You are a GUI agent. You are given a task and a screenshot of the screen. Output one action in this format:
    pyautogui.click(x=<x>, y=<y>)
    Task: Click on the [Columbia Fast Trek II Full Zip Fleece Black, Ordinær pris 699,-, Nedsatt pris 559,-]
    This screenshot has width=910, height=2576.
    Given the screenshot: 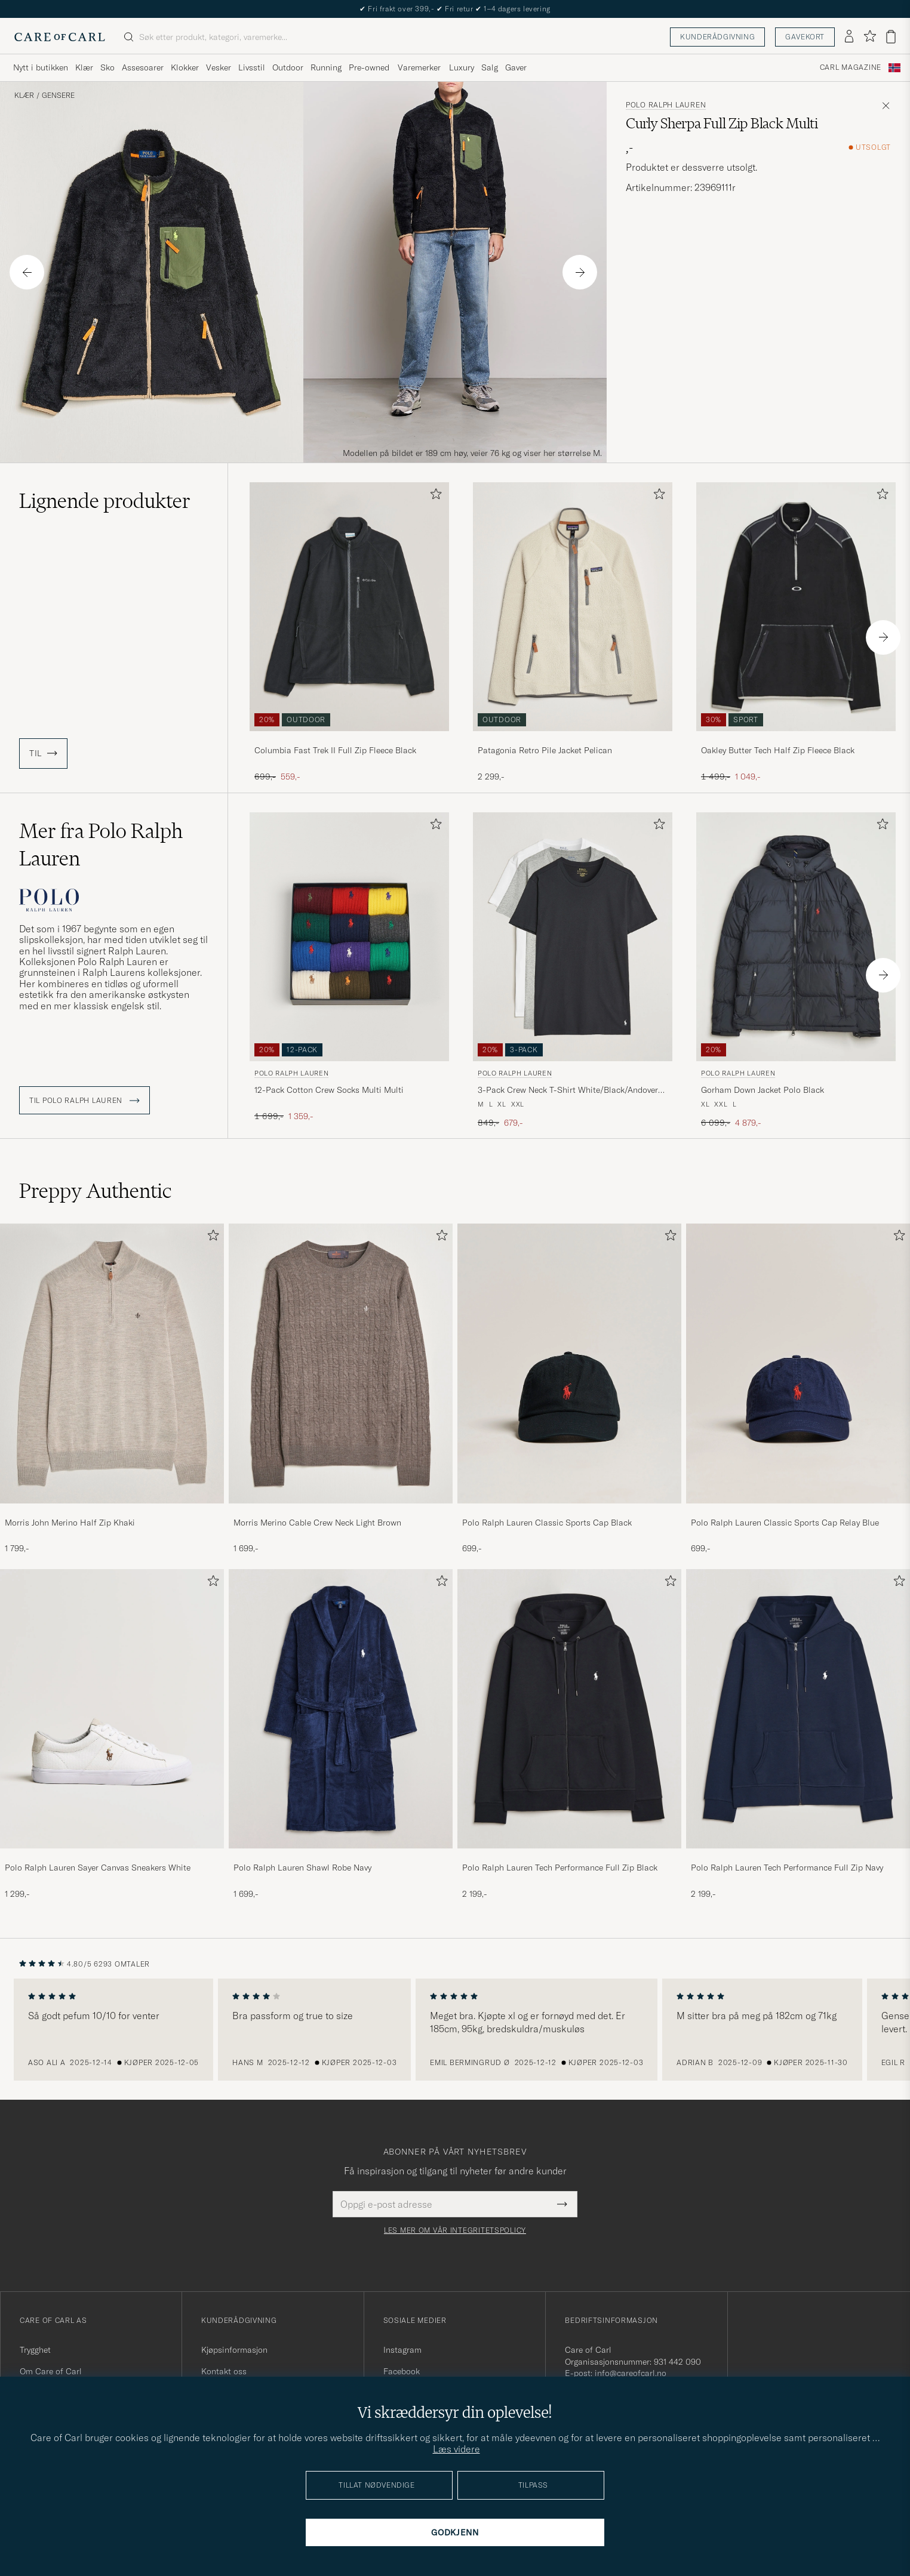 What is the action you would take?
    pyautogui.click(x=349, y=632)
    